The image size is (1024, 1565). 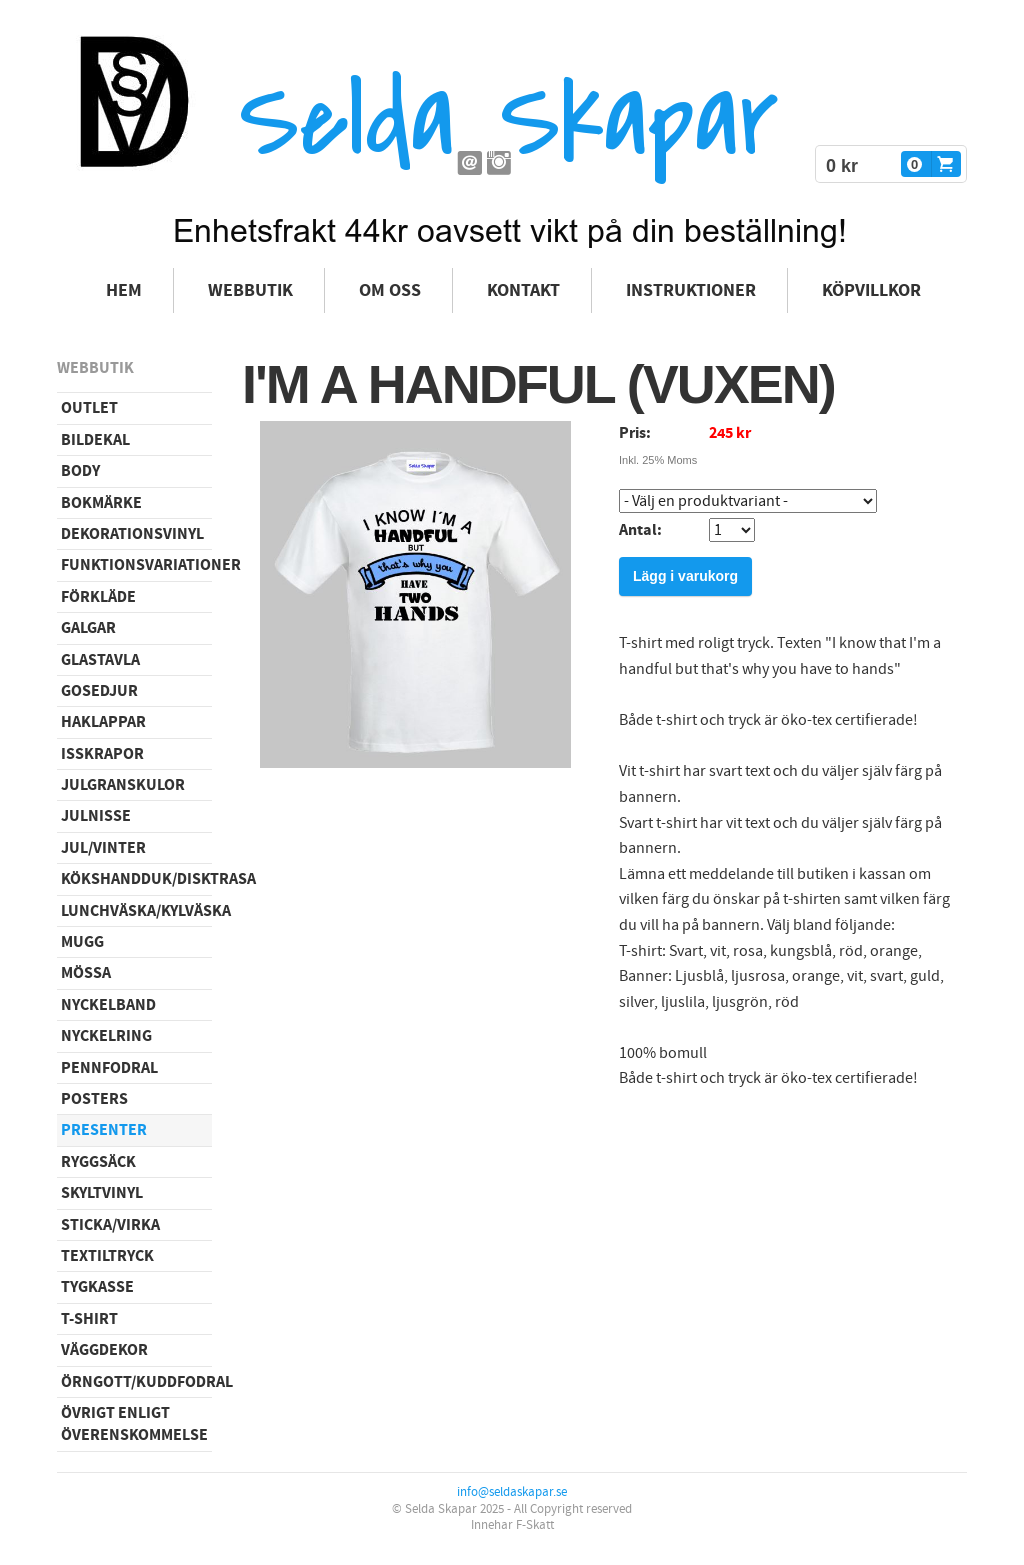 I want to click on Nyckelring, so click(x=106, y=1036).